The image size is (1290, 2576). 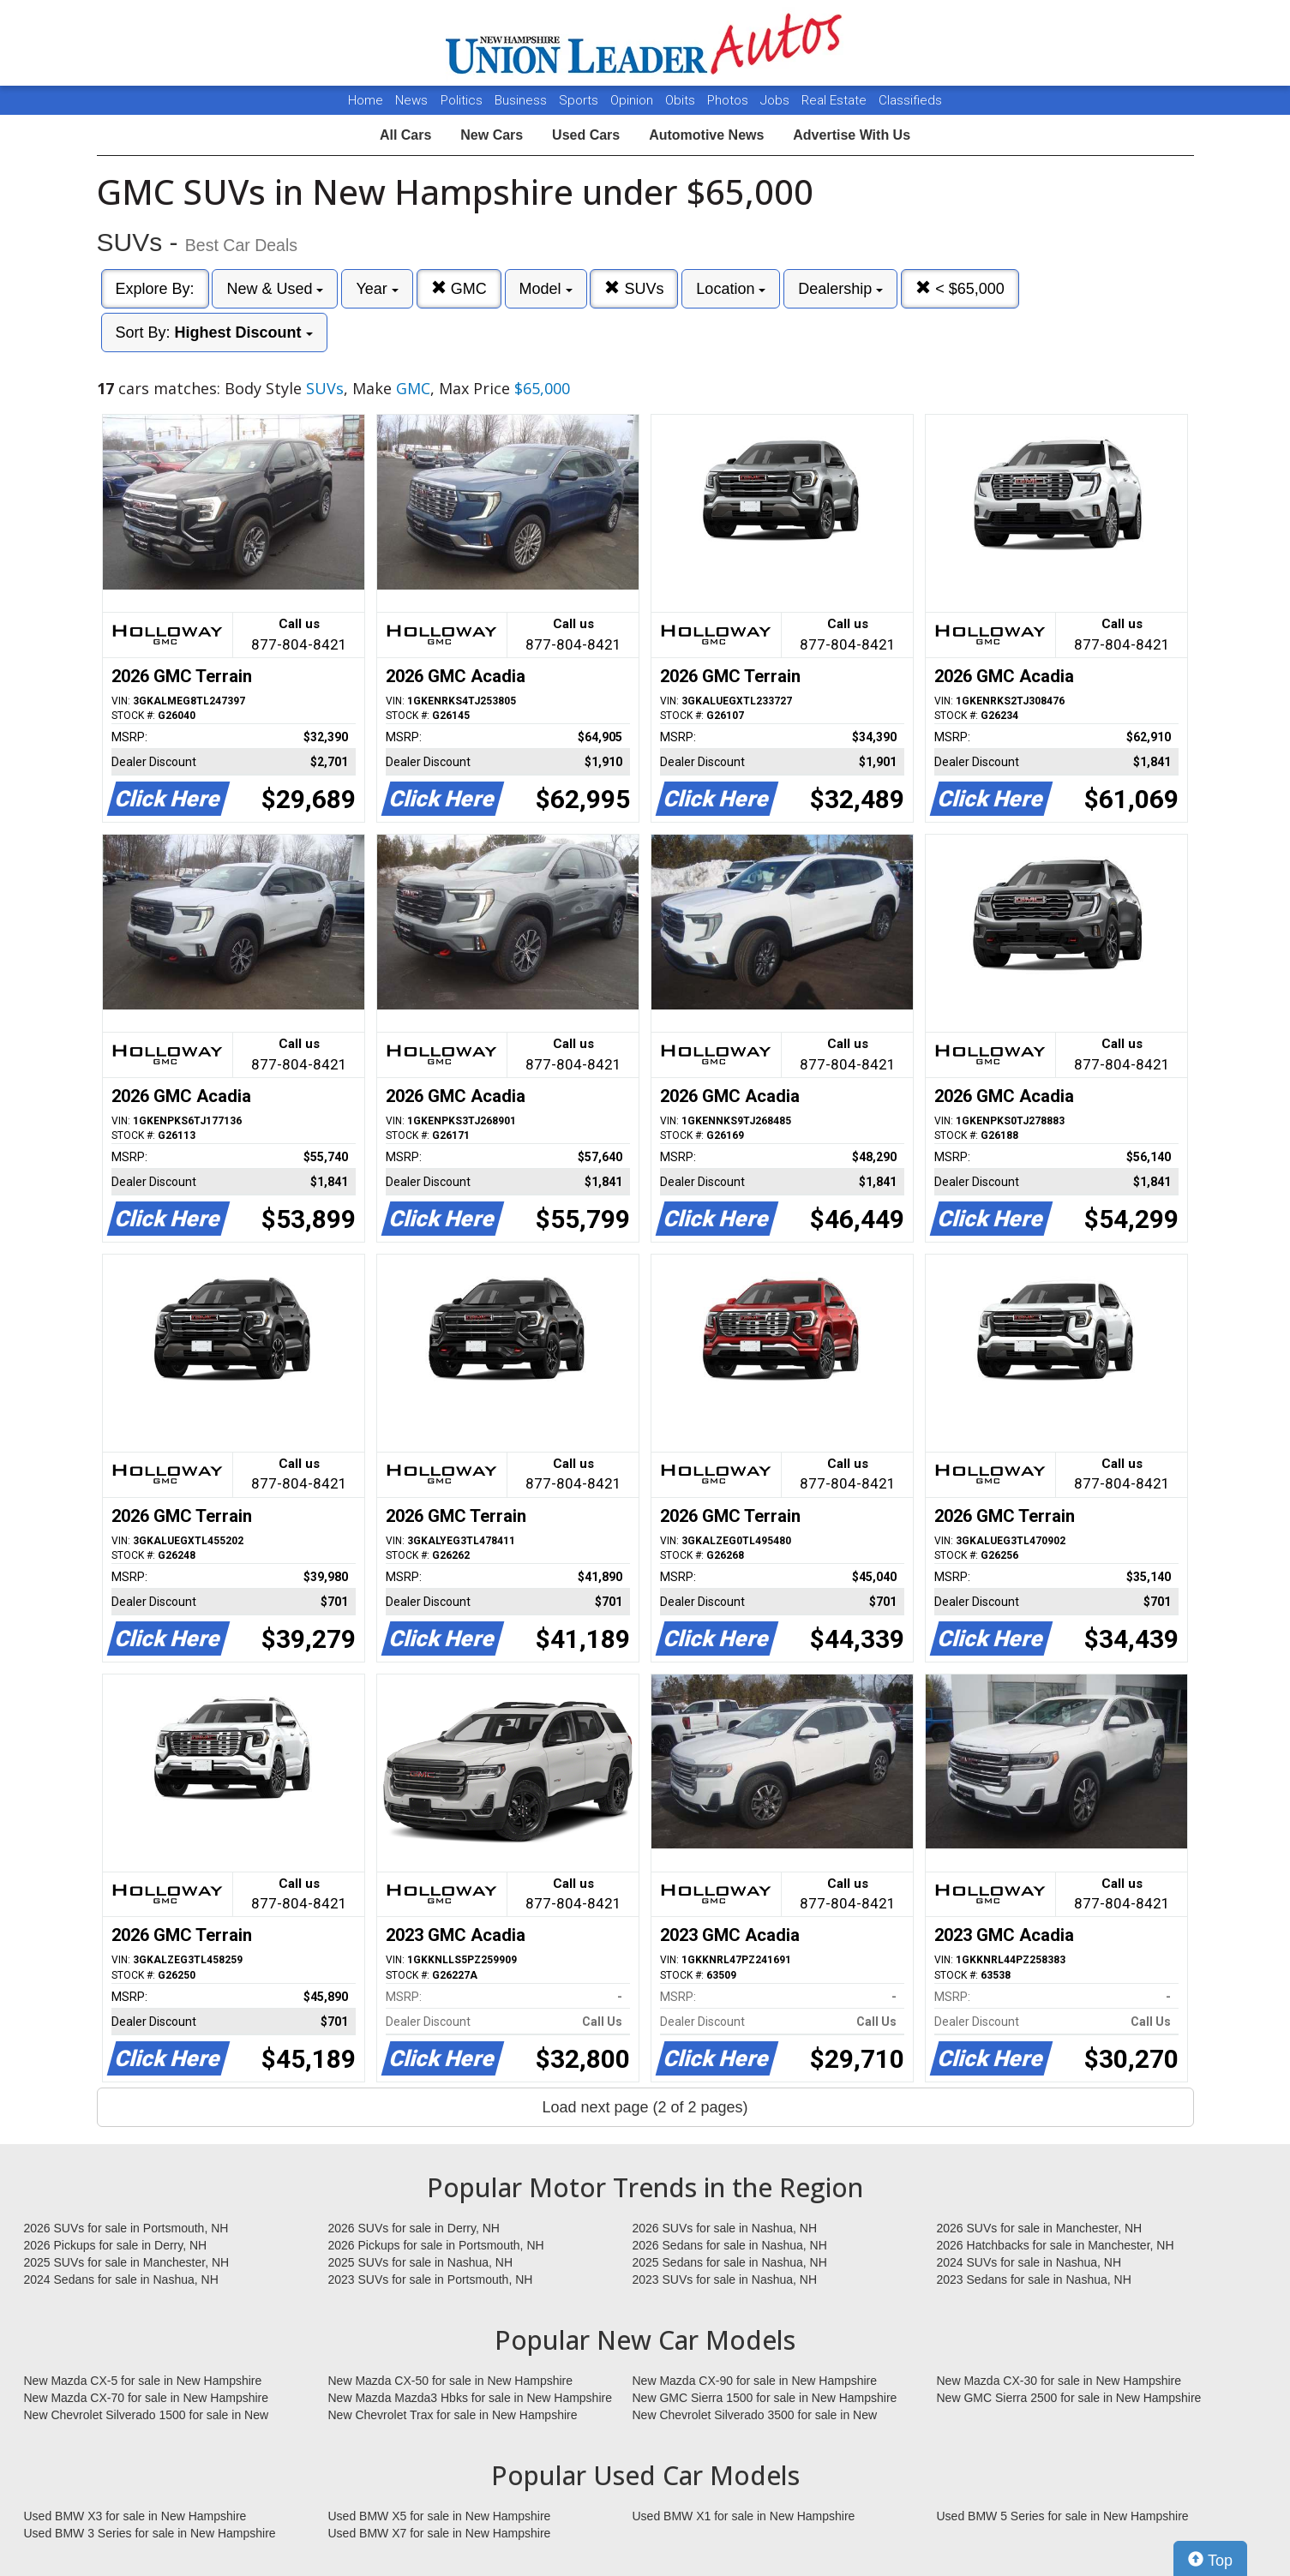 I want to click on New Mazda CX-5 for sale in New Hampshire, so click(x=143, y=2380).